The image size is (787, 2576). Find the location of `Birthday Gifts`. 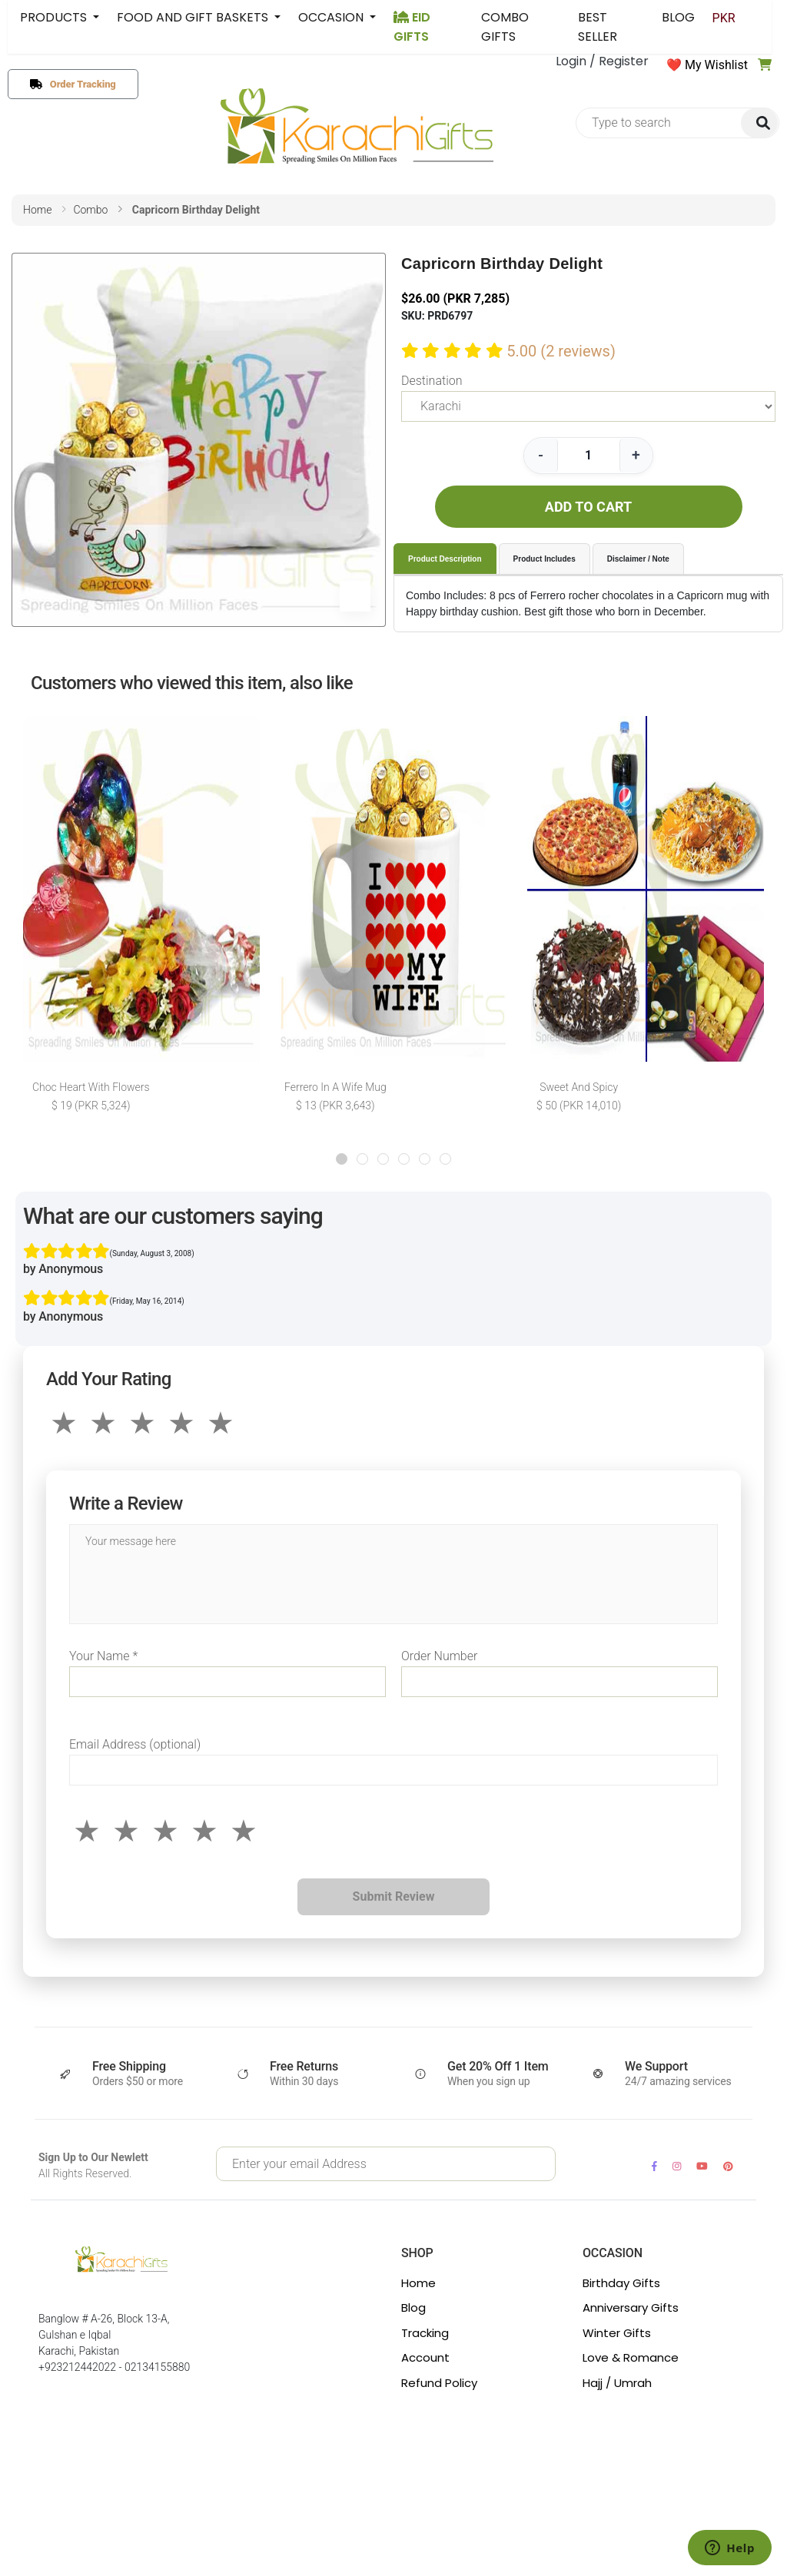

Birthday Gifts is located at coordinates (621, 2283).